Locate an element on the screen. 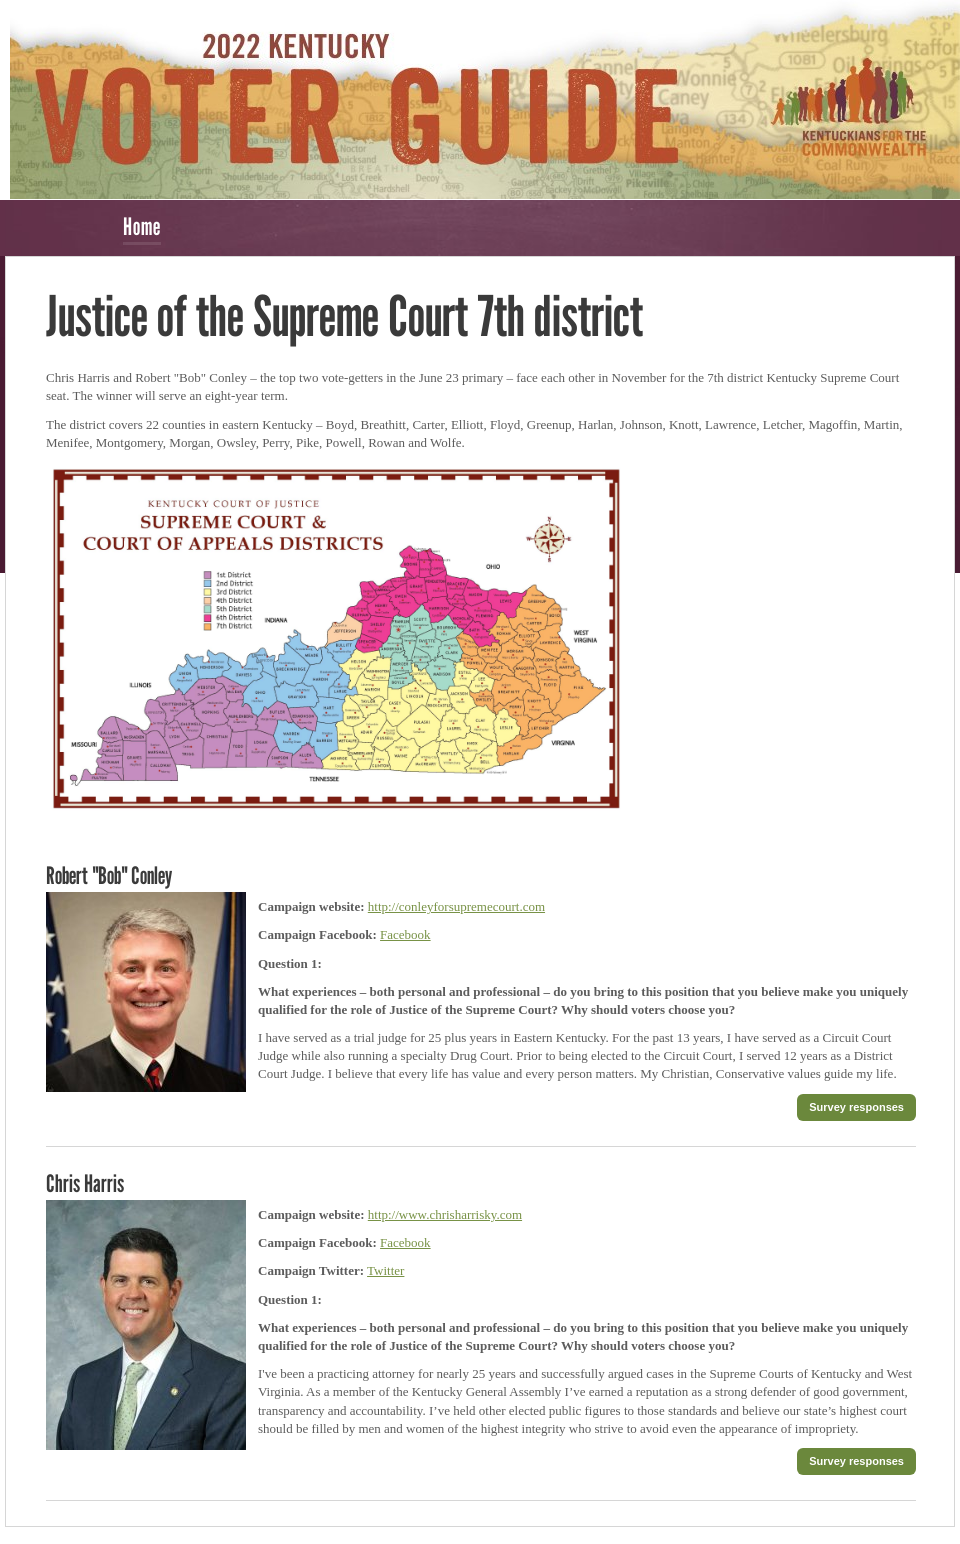  Robert "Bob" Conley is located at coordinates (109, 875).